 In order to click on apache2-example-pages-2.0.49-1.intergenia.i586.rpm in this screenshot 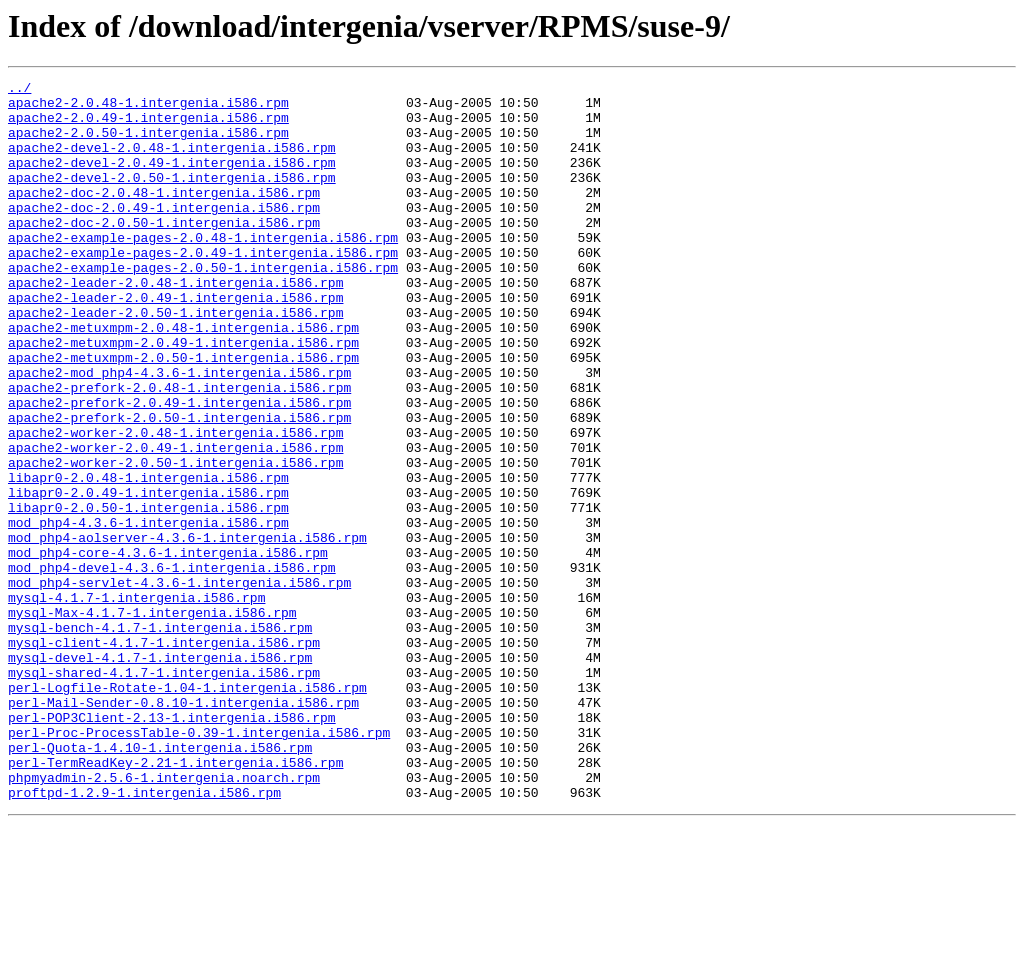, I will do `click(203, 288)`.